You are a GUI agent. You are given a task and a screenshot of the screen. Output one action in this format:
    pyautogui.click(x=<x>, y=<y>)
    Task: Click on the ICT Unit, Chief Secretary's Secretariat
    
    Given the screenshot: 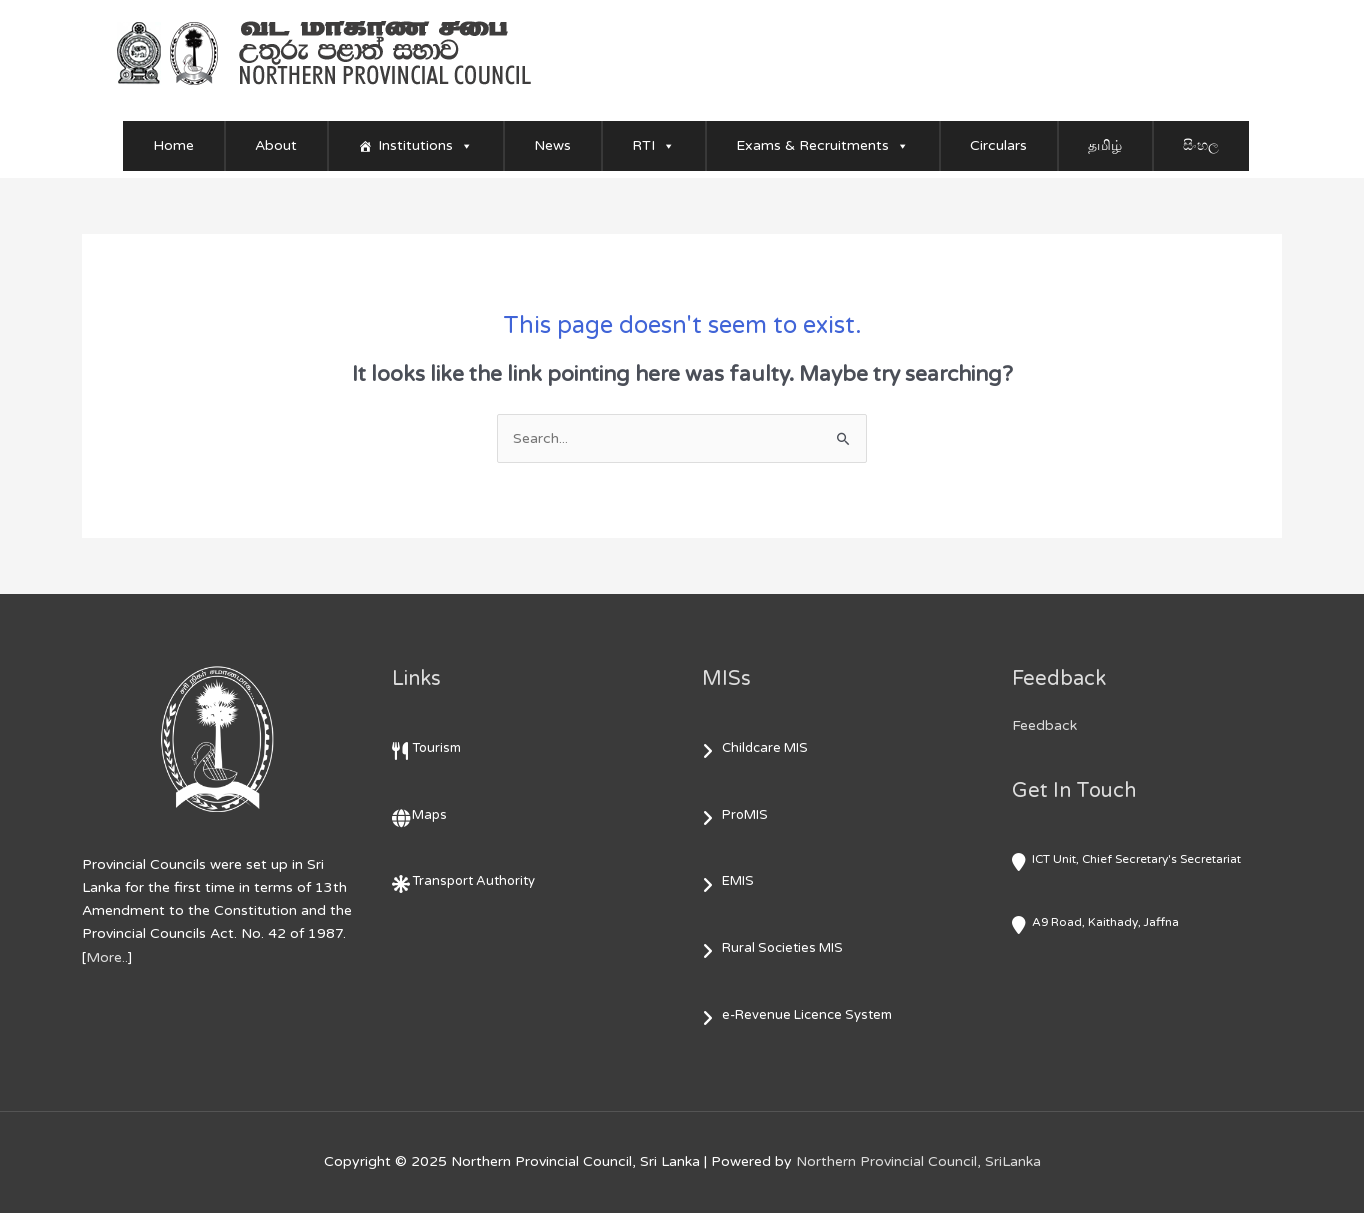 What is the action you would take?
    pyautogui.click(x=1136, y=859)
    